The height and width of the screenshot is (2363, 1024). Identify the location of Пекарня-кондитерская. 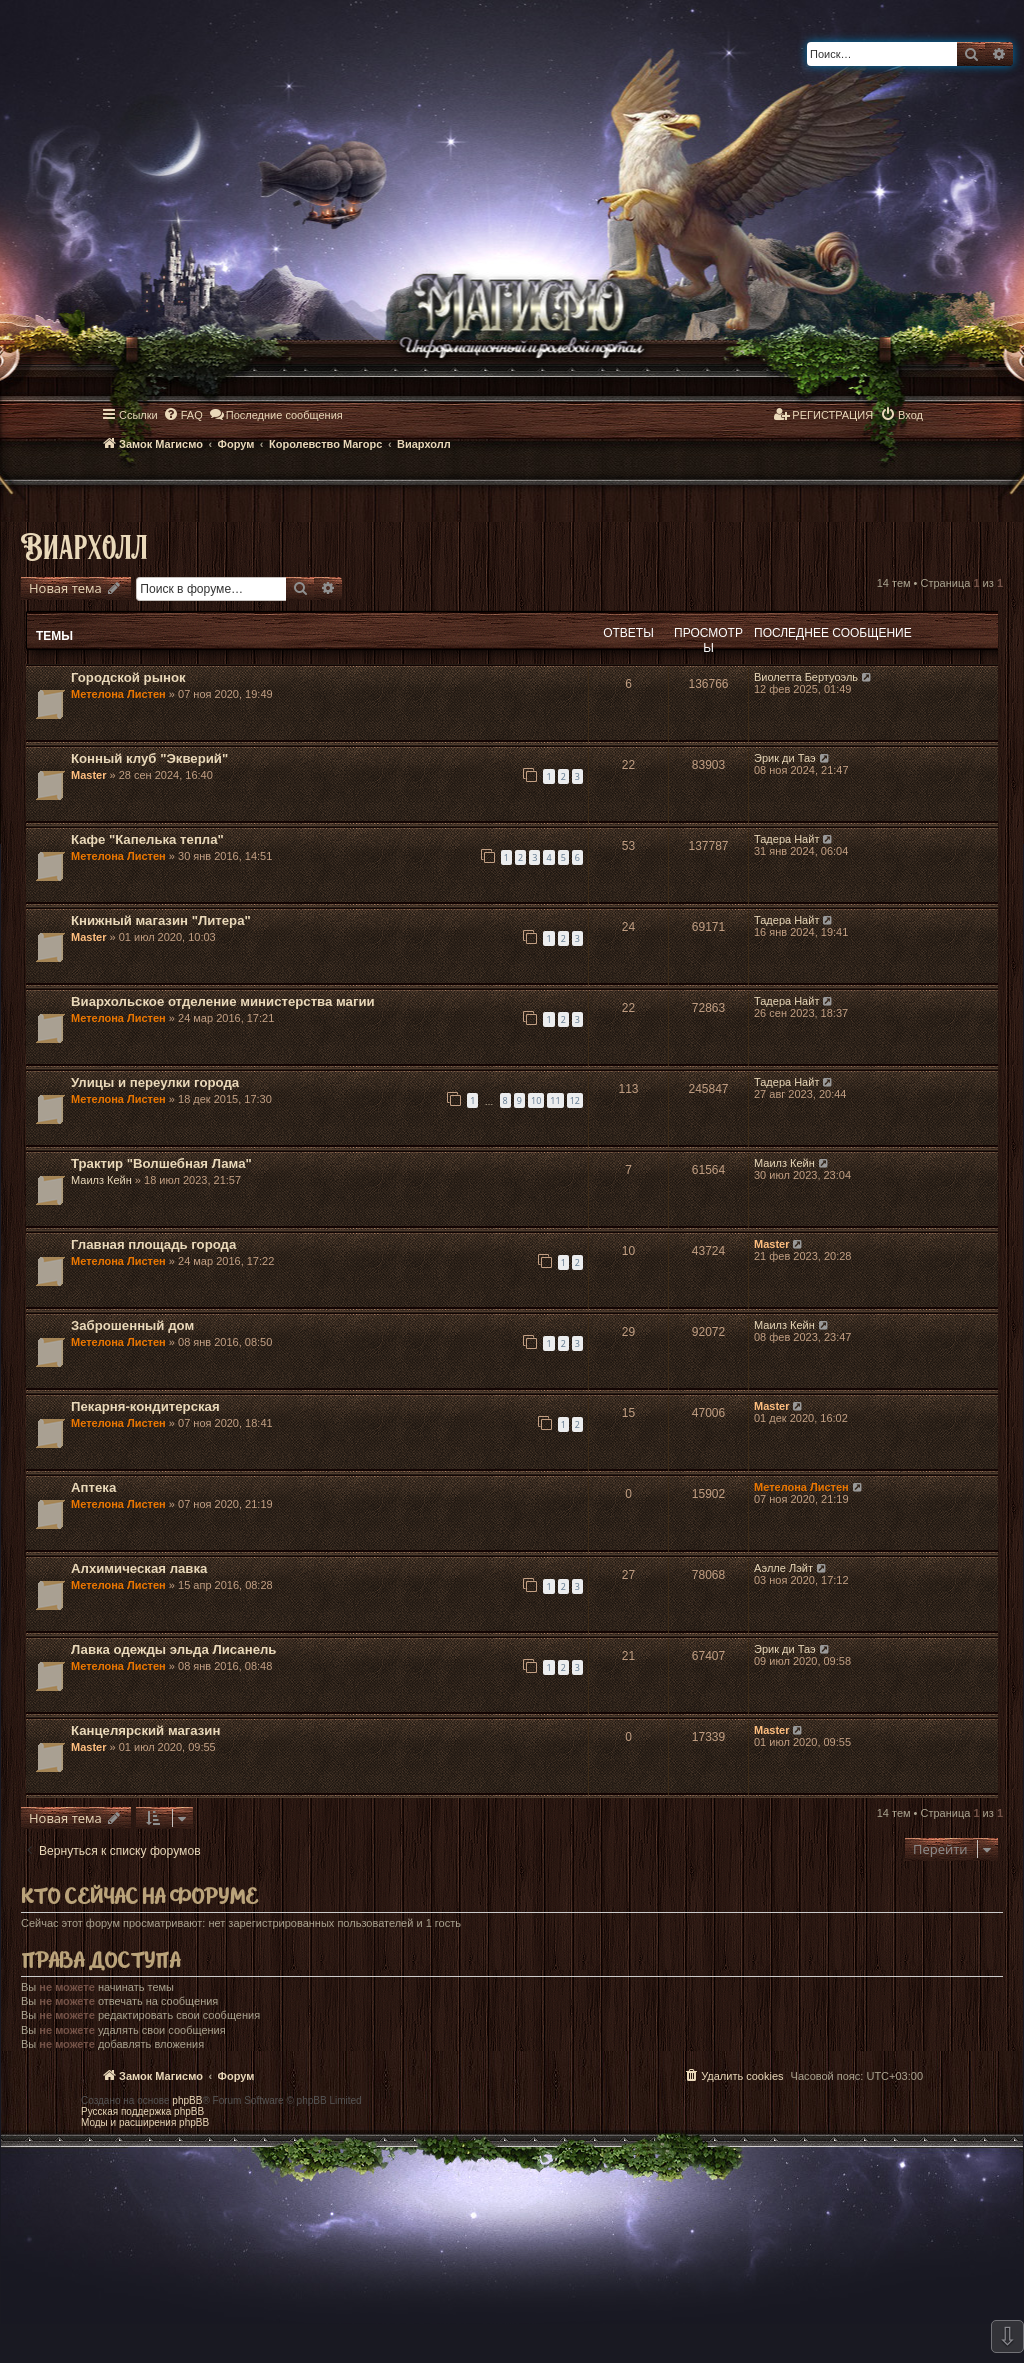
(145, 1406).